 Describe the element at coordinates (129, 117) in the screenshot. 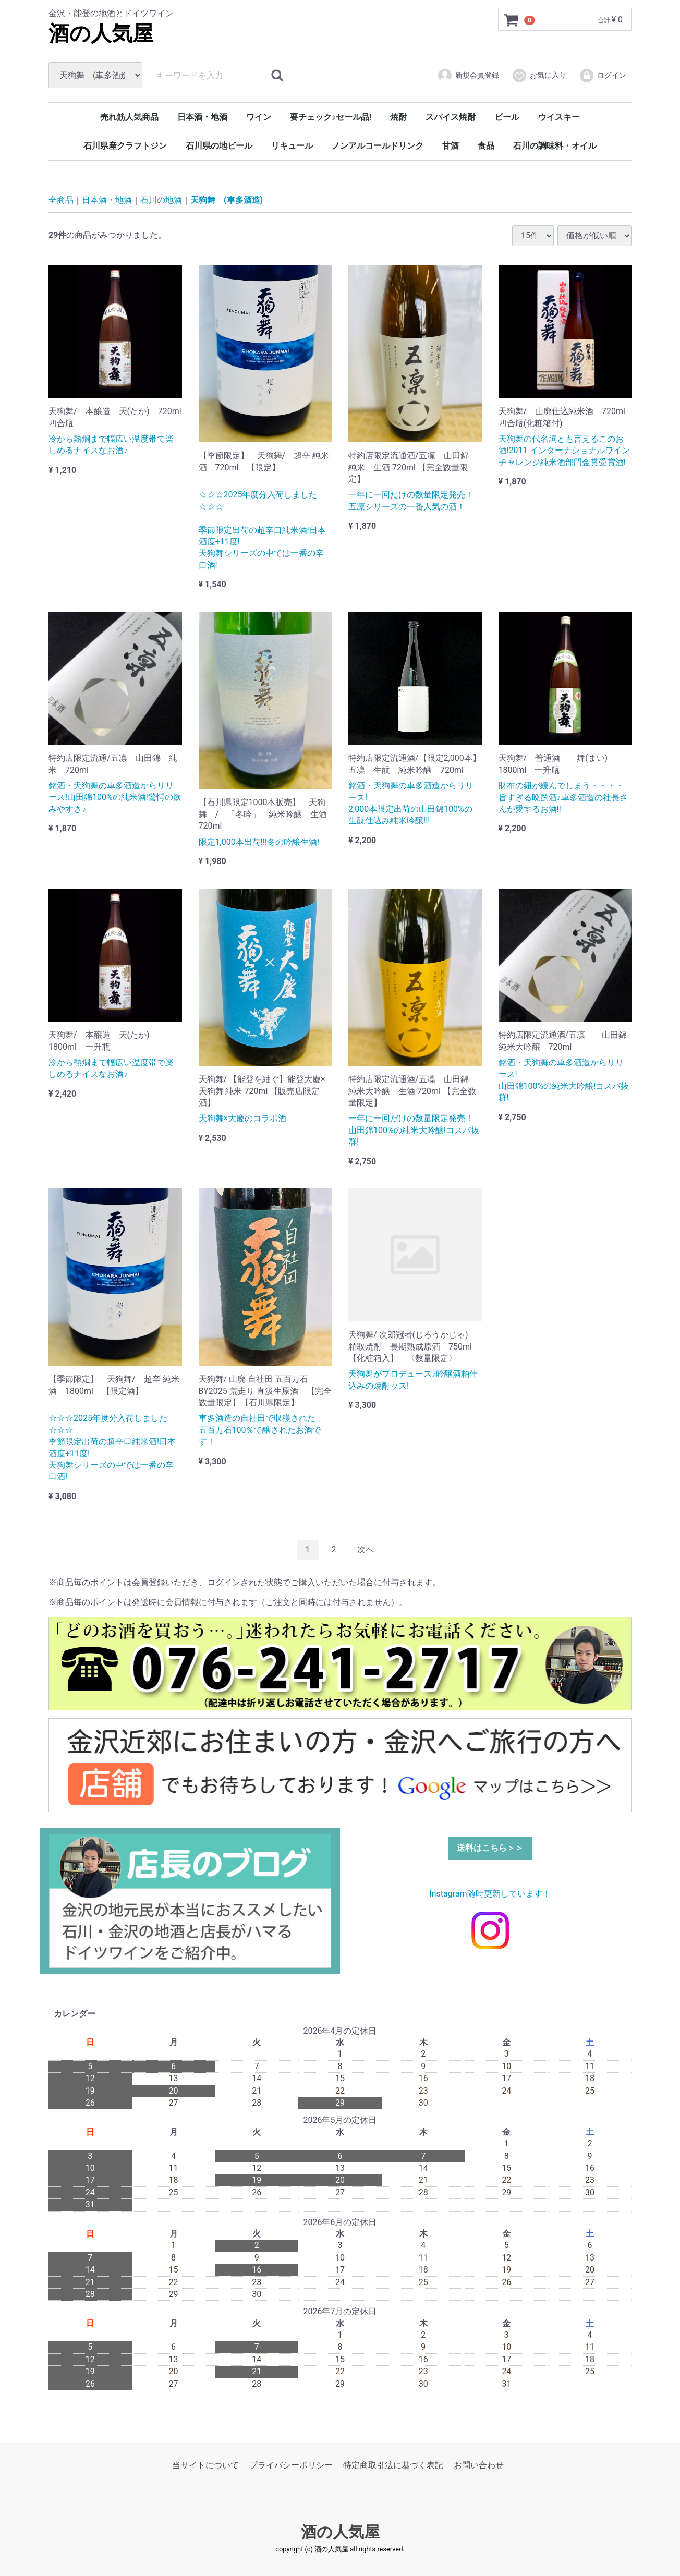

I see `売れ筋人気商品` at that location.